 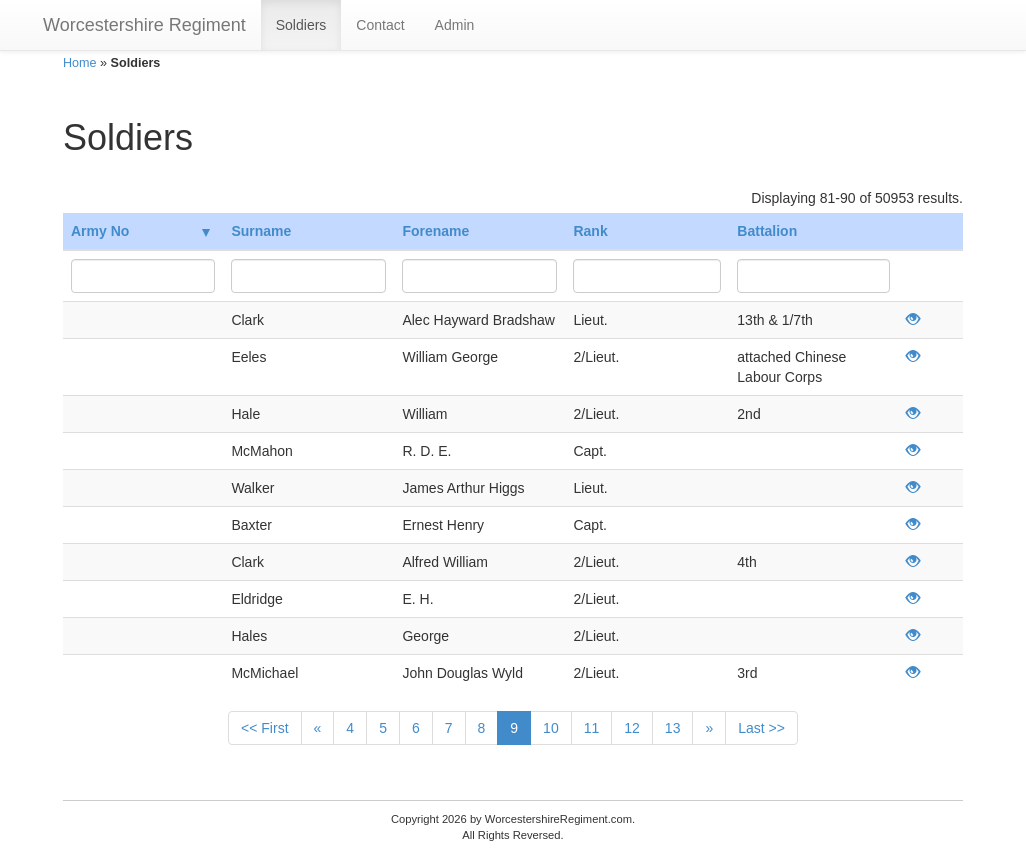 What do you see at coordinates (551, 728) in the screenshot?
I see `10` at bounding box center [551, 728].